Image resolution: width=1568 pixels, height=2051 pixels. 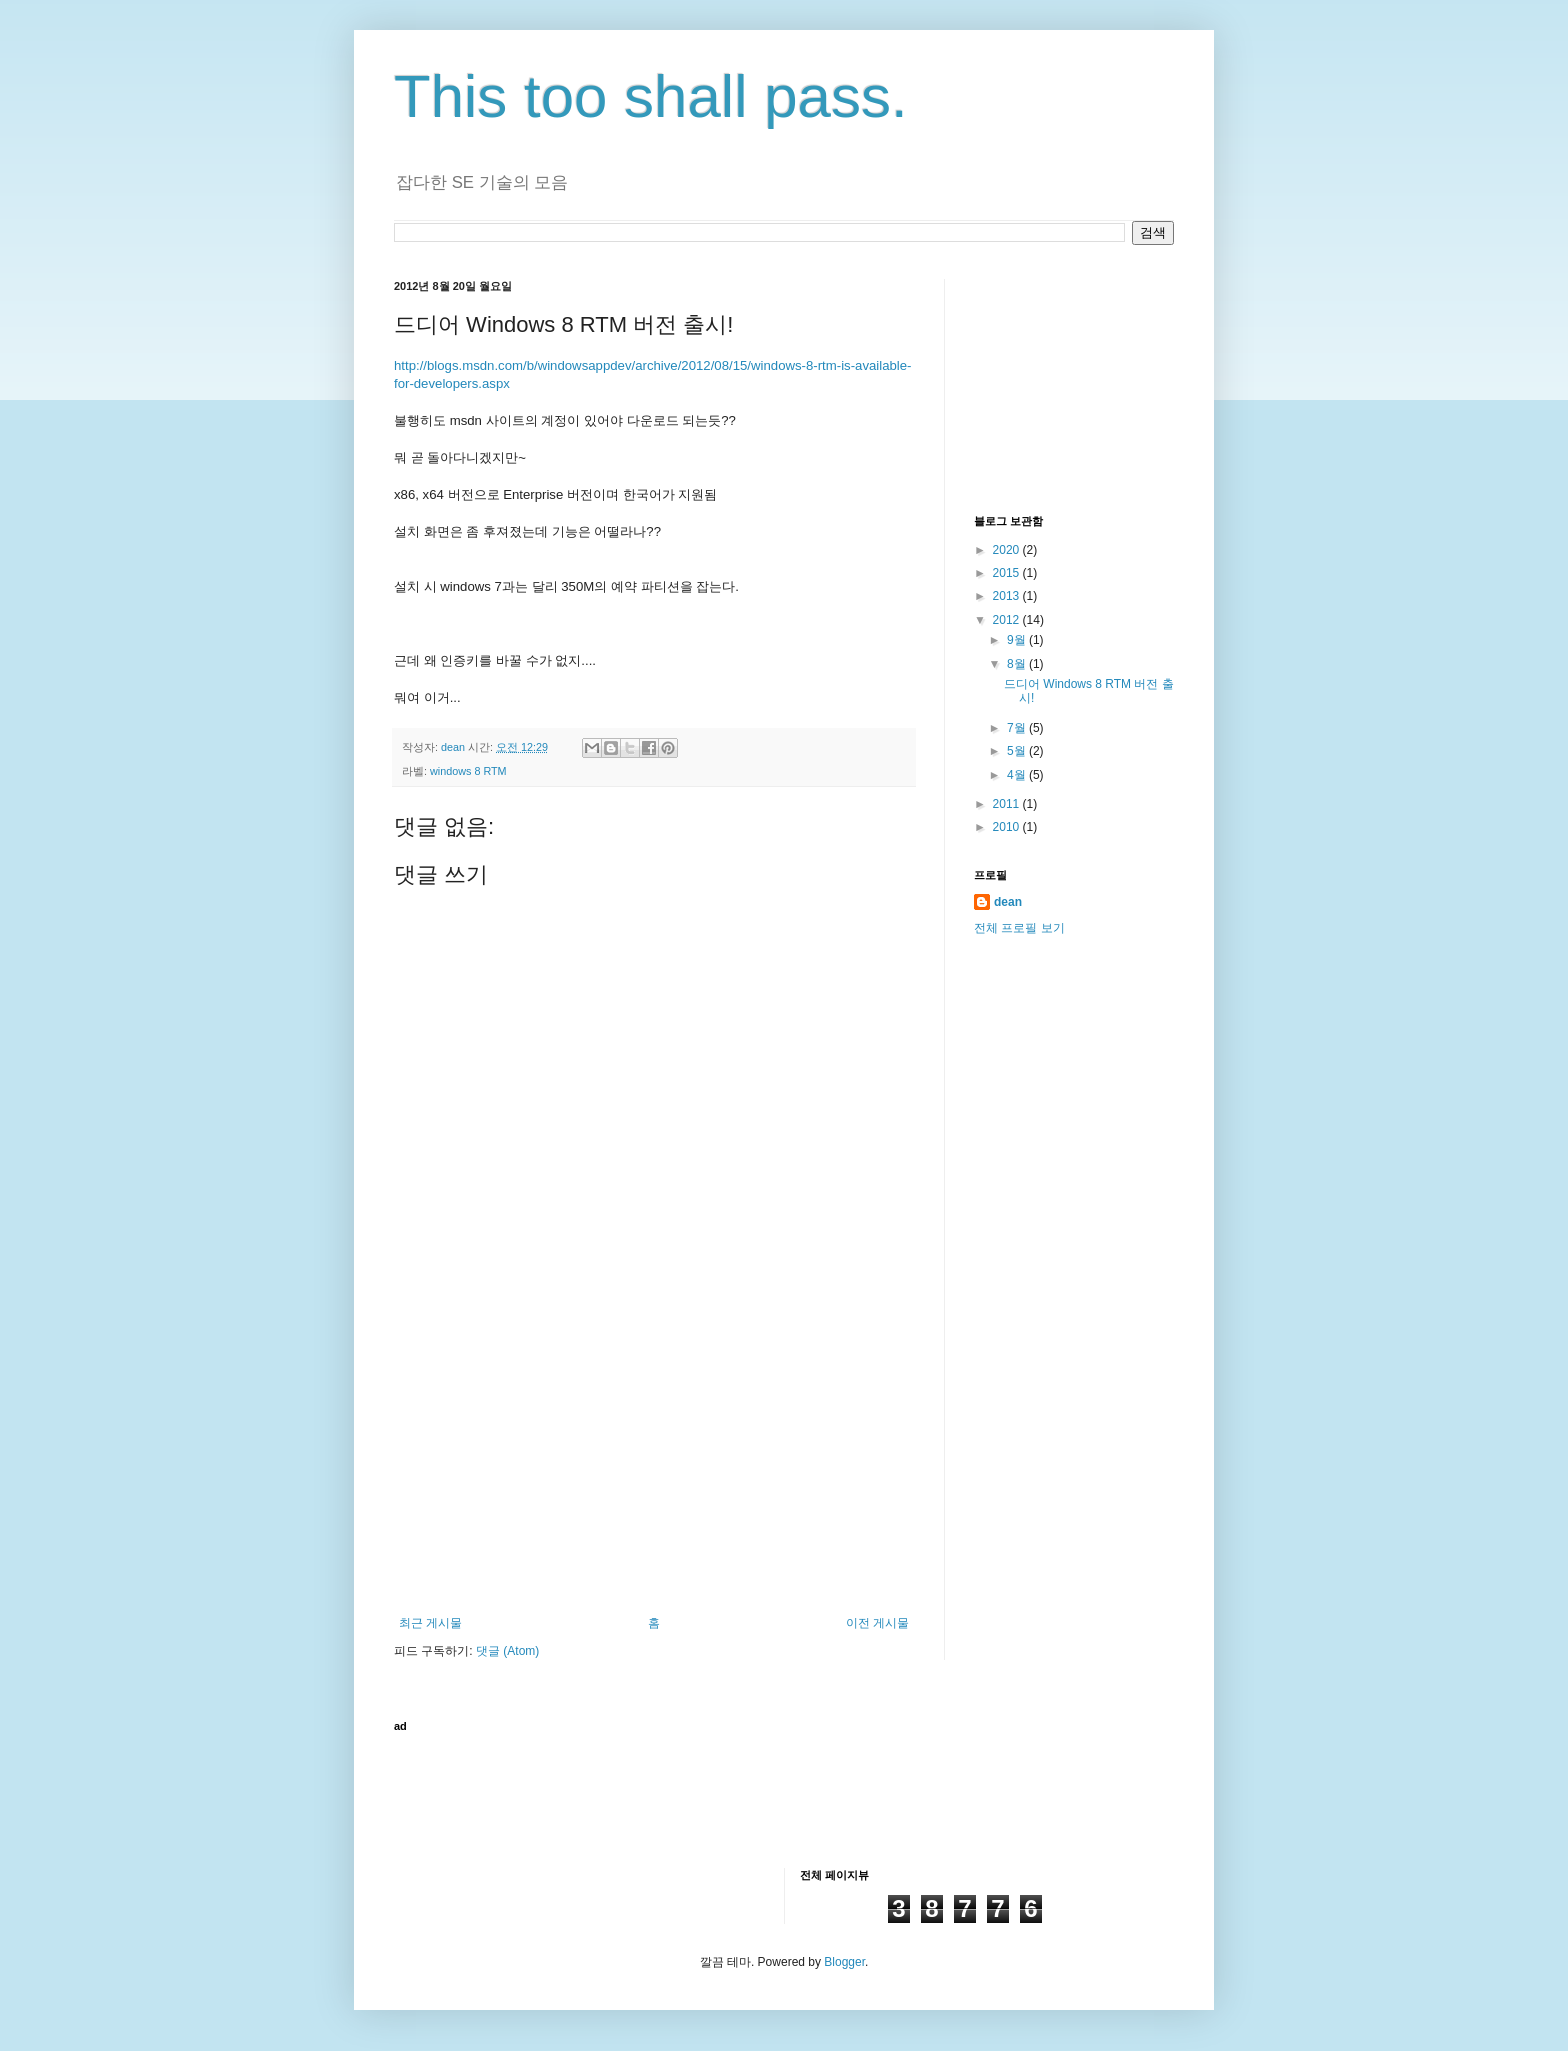 I want to click on 2012, so click(x=1008, y=620).